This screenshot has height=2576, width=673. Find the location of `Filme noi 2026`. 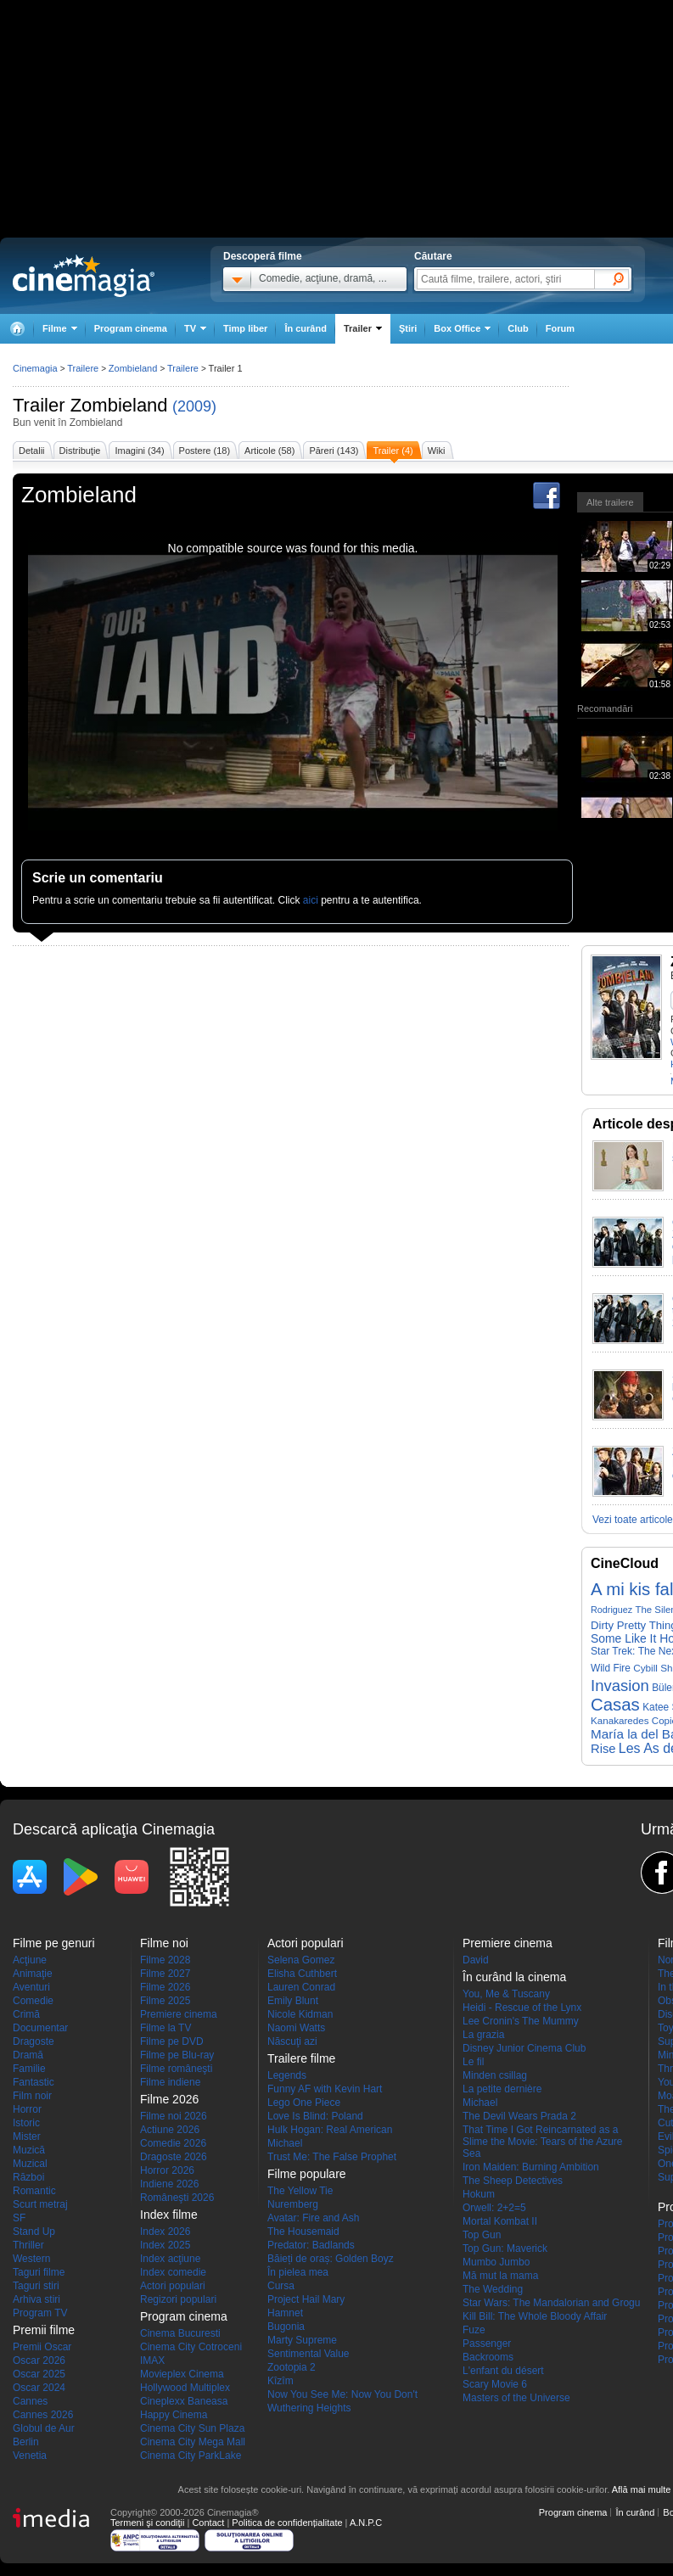

Filme noi 2026 is located at coordinates (173, 2116).